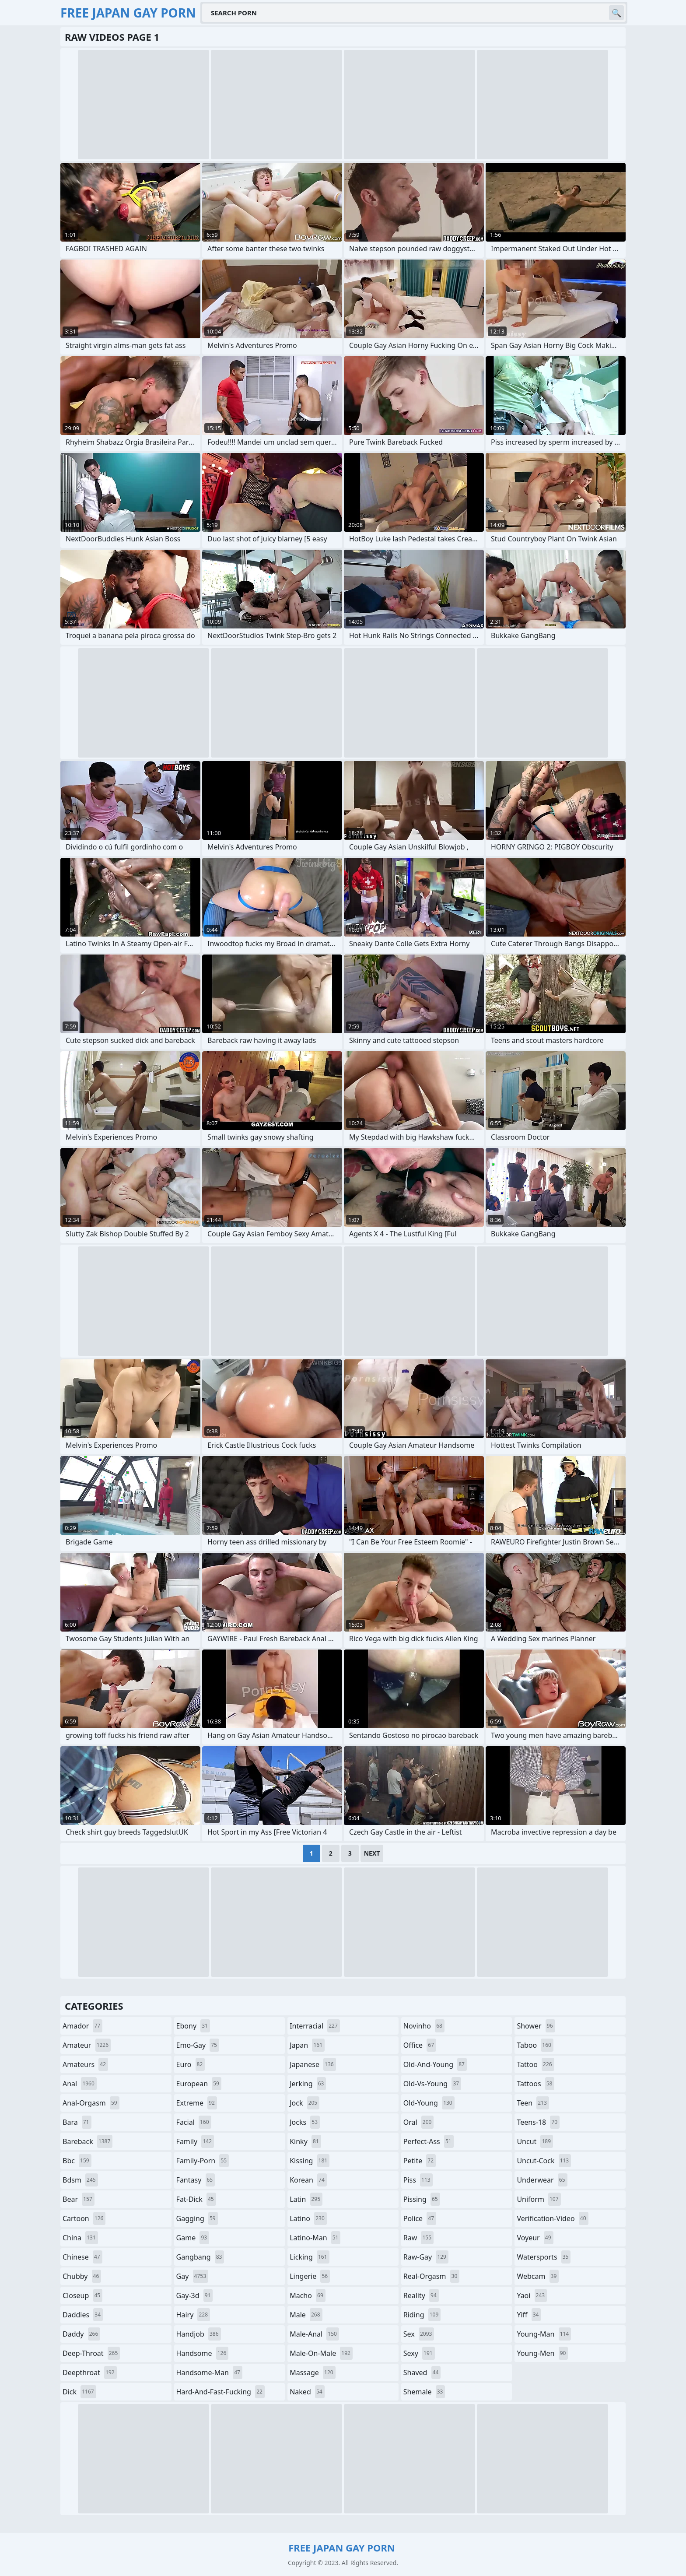  I want to click on perfect-ass, so click(428, 2141).